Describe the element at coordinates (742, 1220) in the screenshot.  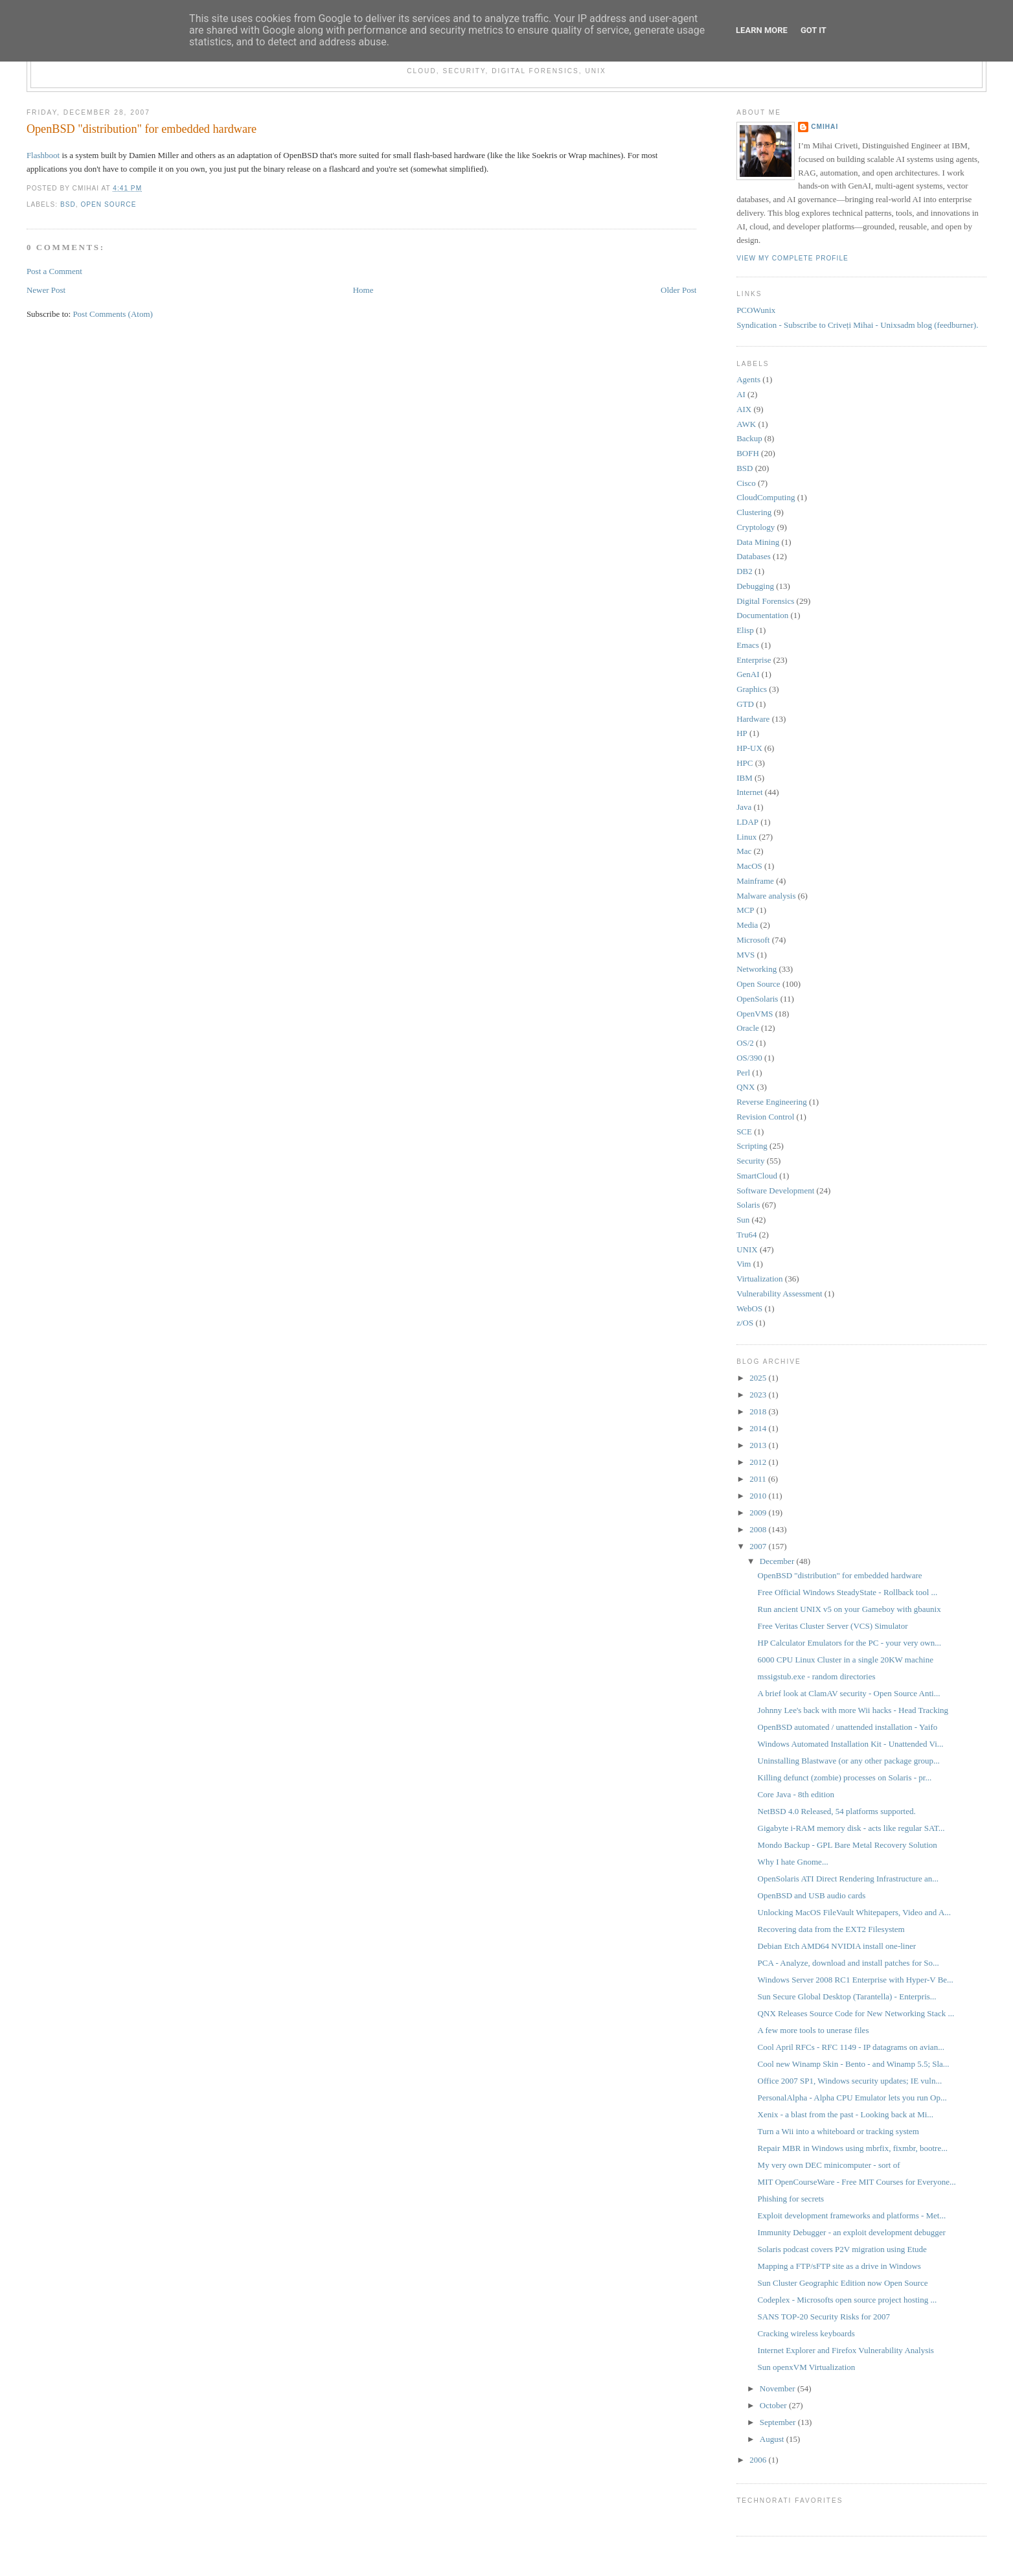
I see `Sun` at that location.